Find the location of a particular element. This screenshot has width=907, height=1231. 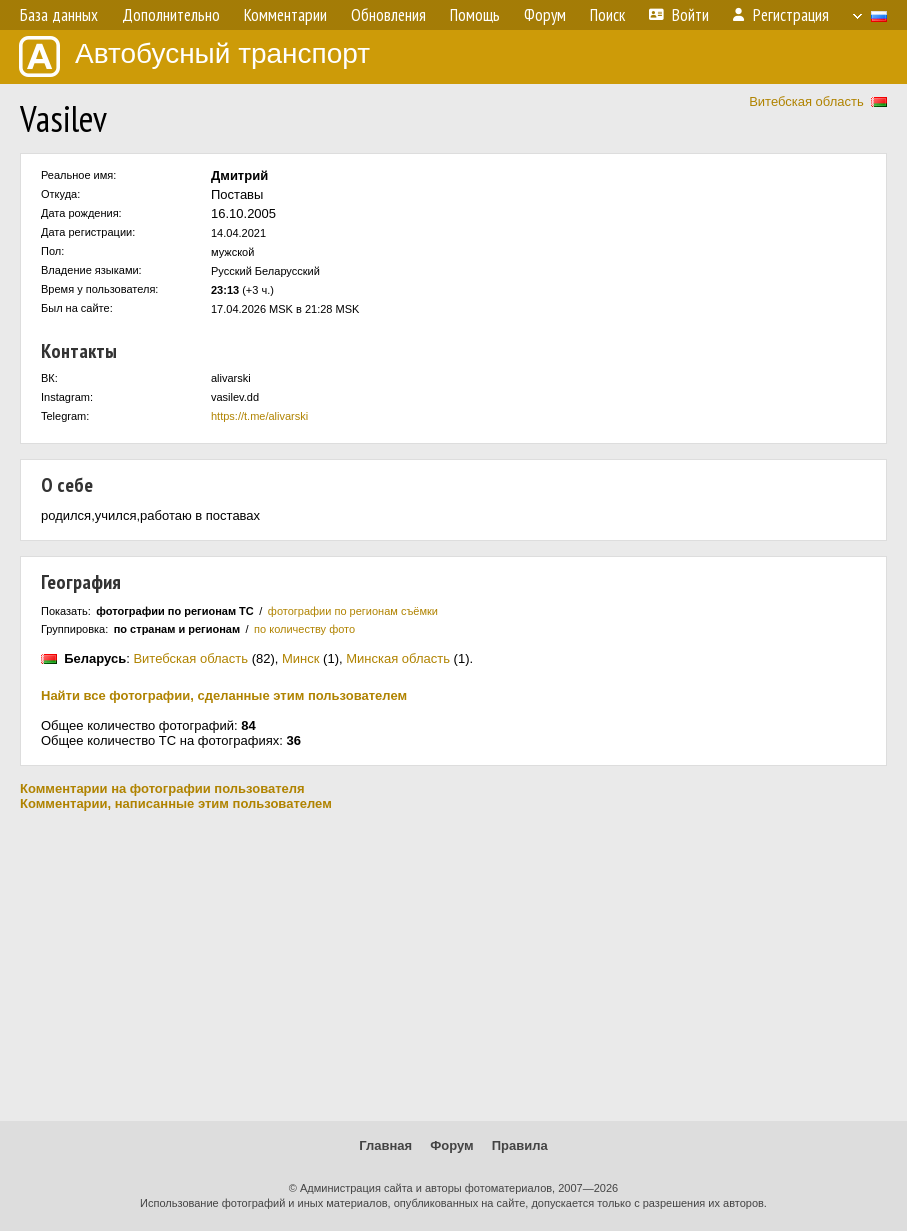

[Advertisement] is located at coordinates (453, 966).